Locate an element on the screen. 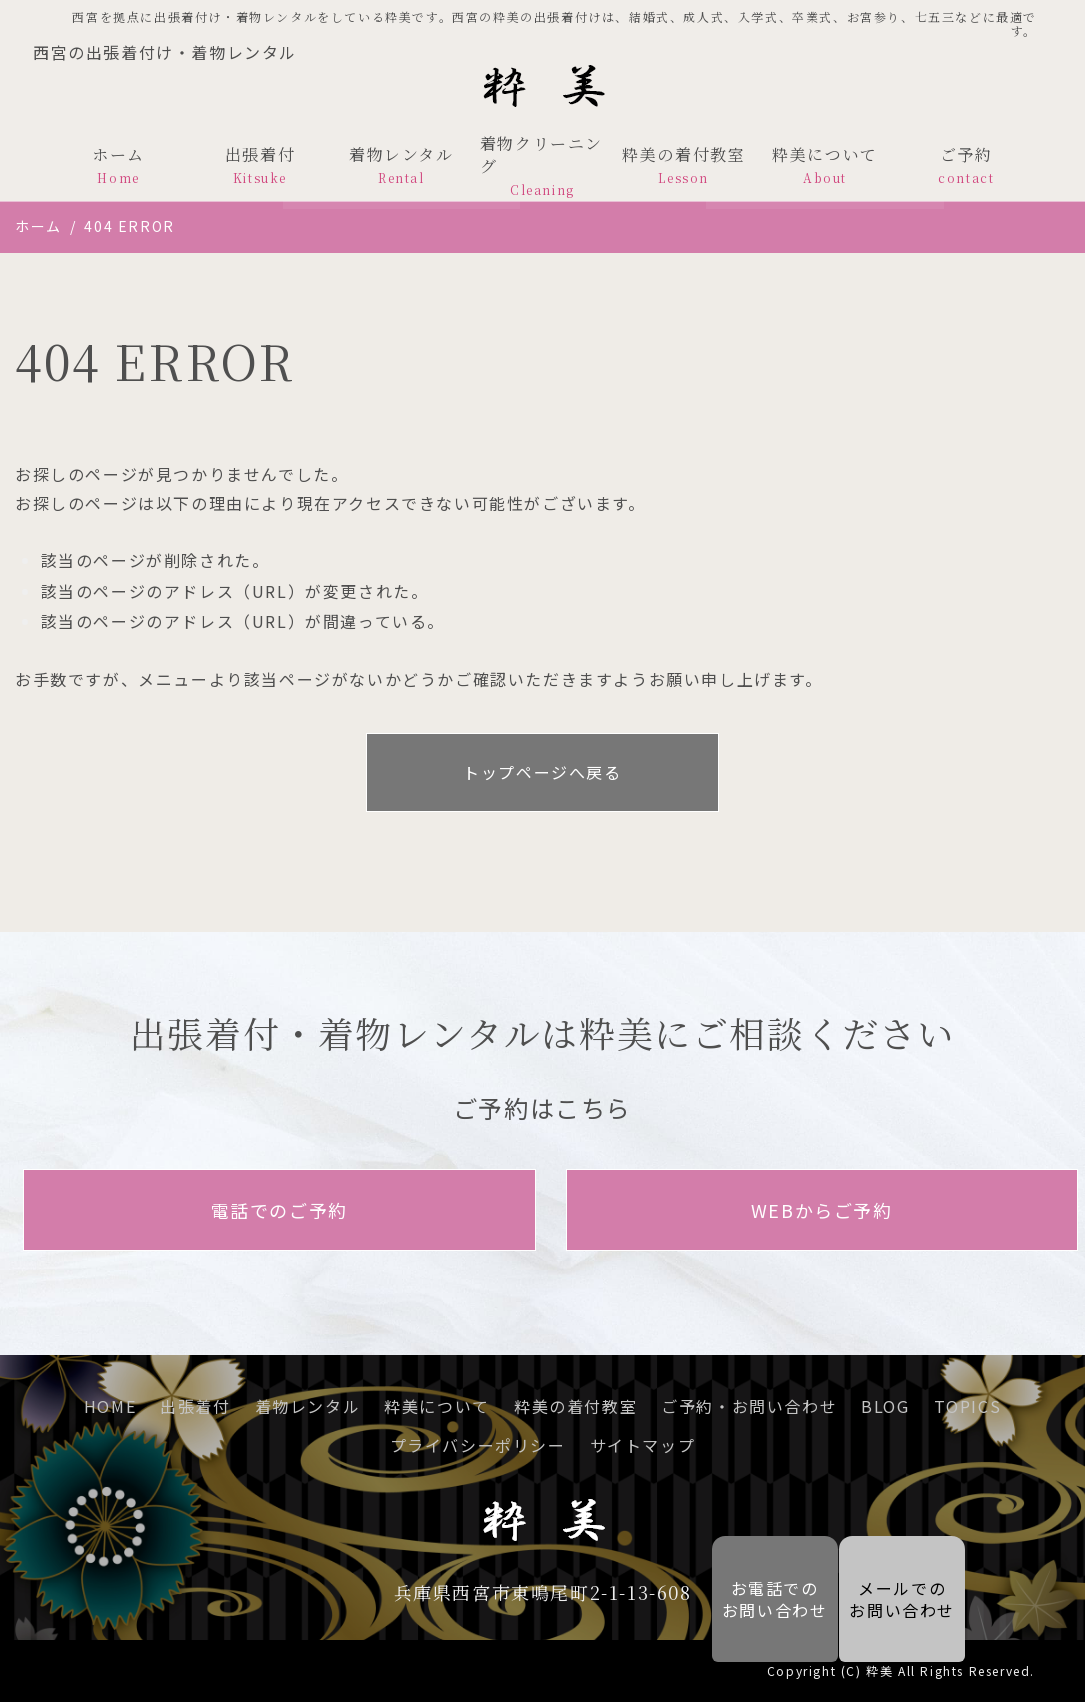 This screenshot has height=1702, width=1085. 出張着付 is located at coordinates (259, 165).